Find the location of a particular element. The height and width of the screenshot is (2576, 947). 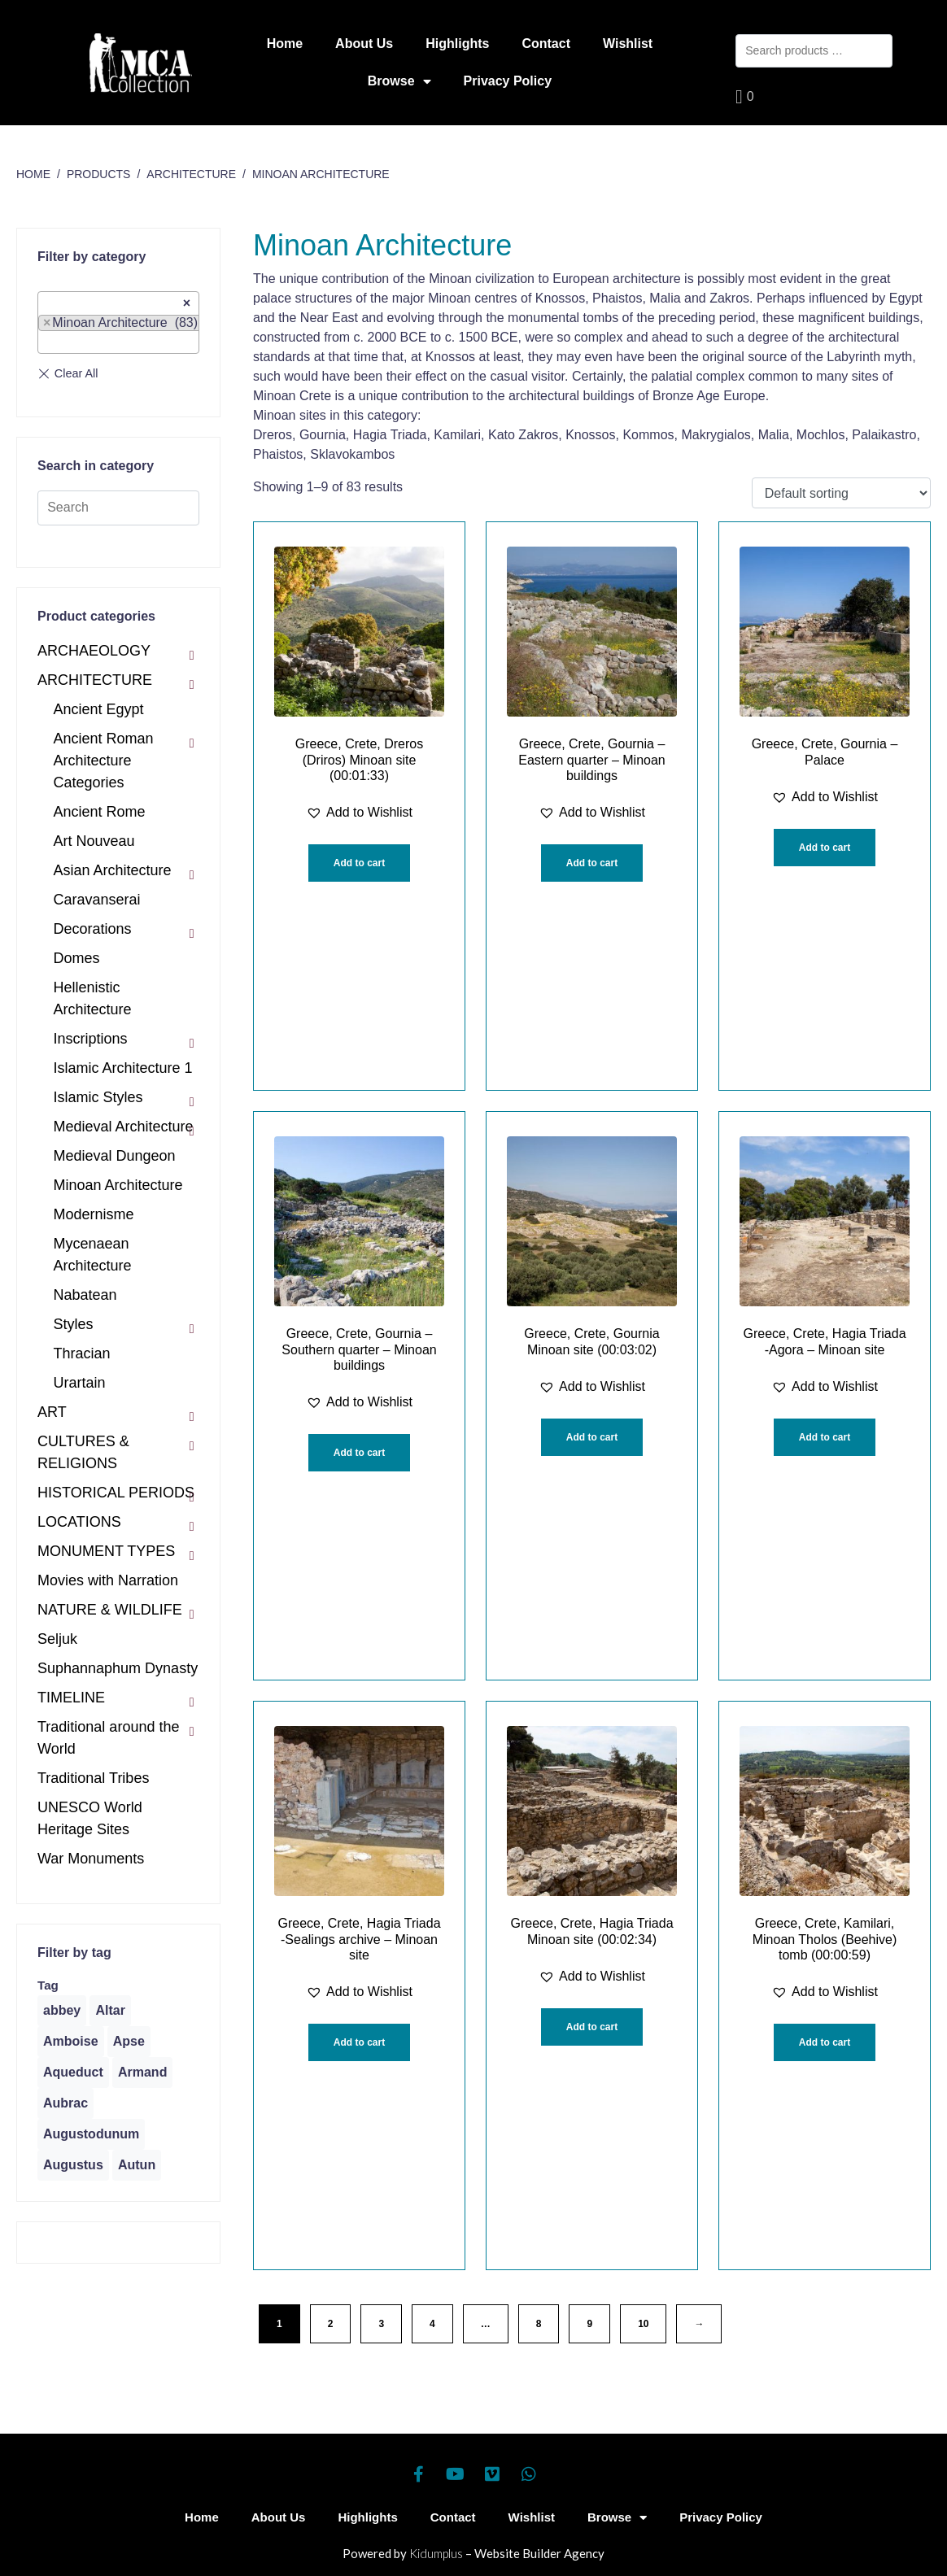

Add to cart [Add “Greece, Crete, Hagia Triada Minoan site (00:02:34)” to your cart] is located at coordinates (592, 2027).